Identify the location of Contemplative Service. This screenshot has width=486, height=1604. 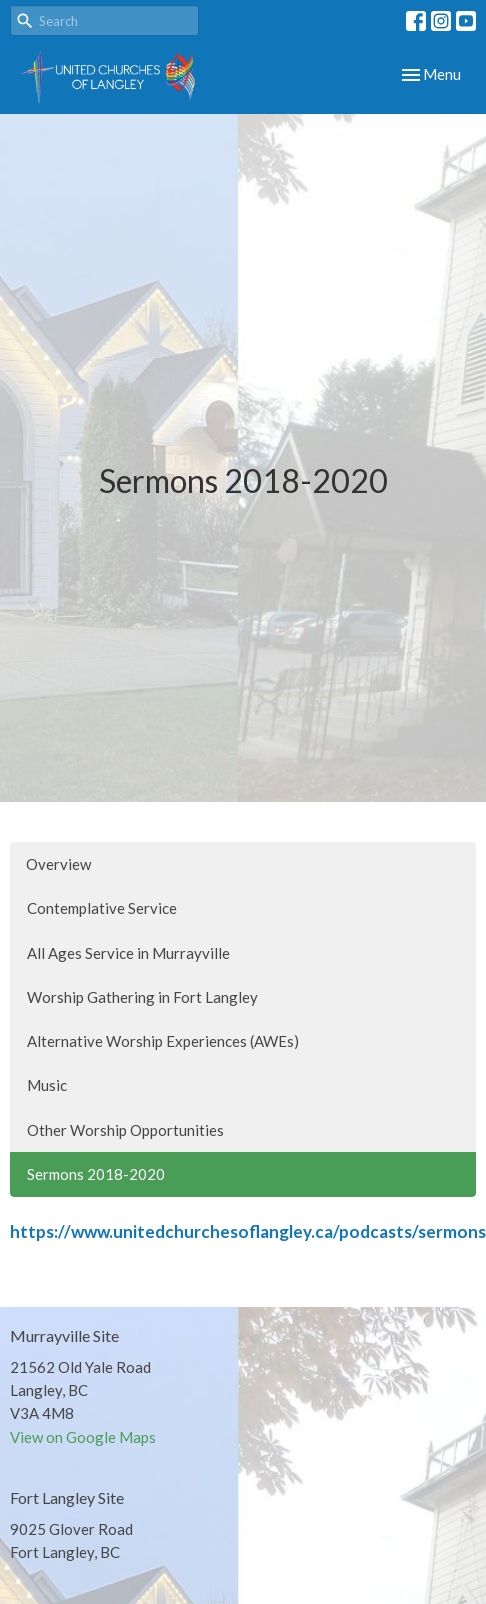
(102, 908).